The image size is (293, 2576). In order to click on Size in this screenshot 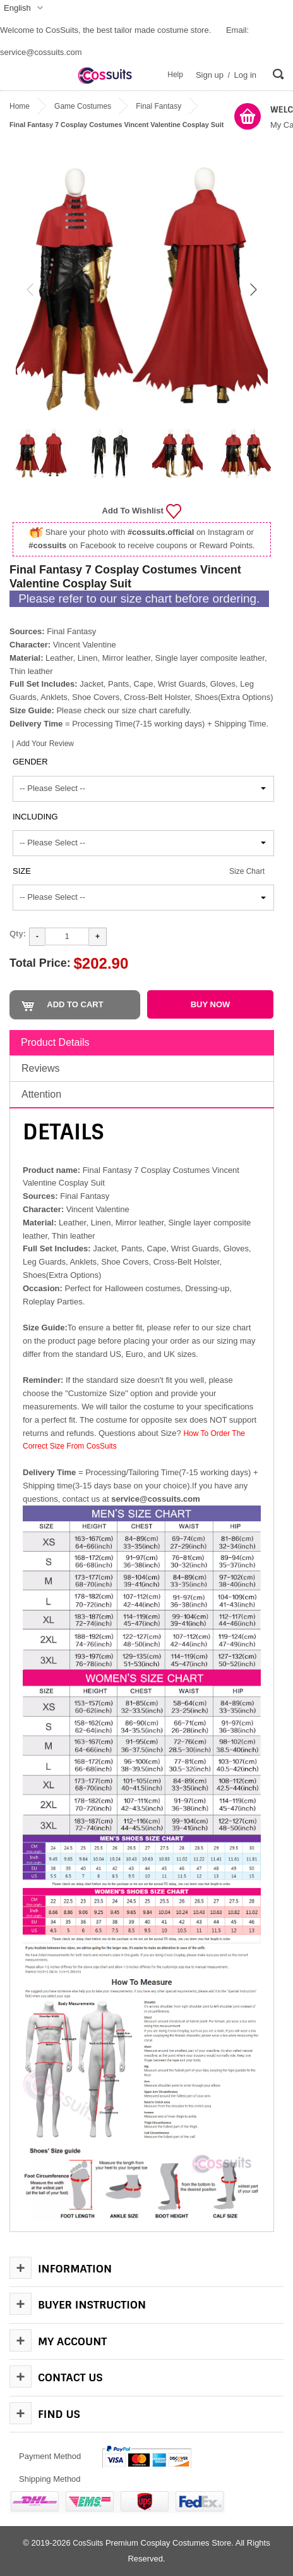, I will do `click(22, 871)`.